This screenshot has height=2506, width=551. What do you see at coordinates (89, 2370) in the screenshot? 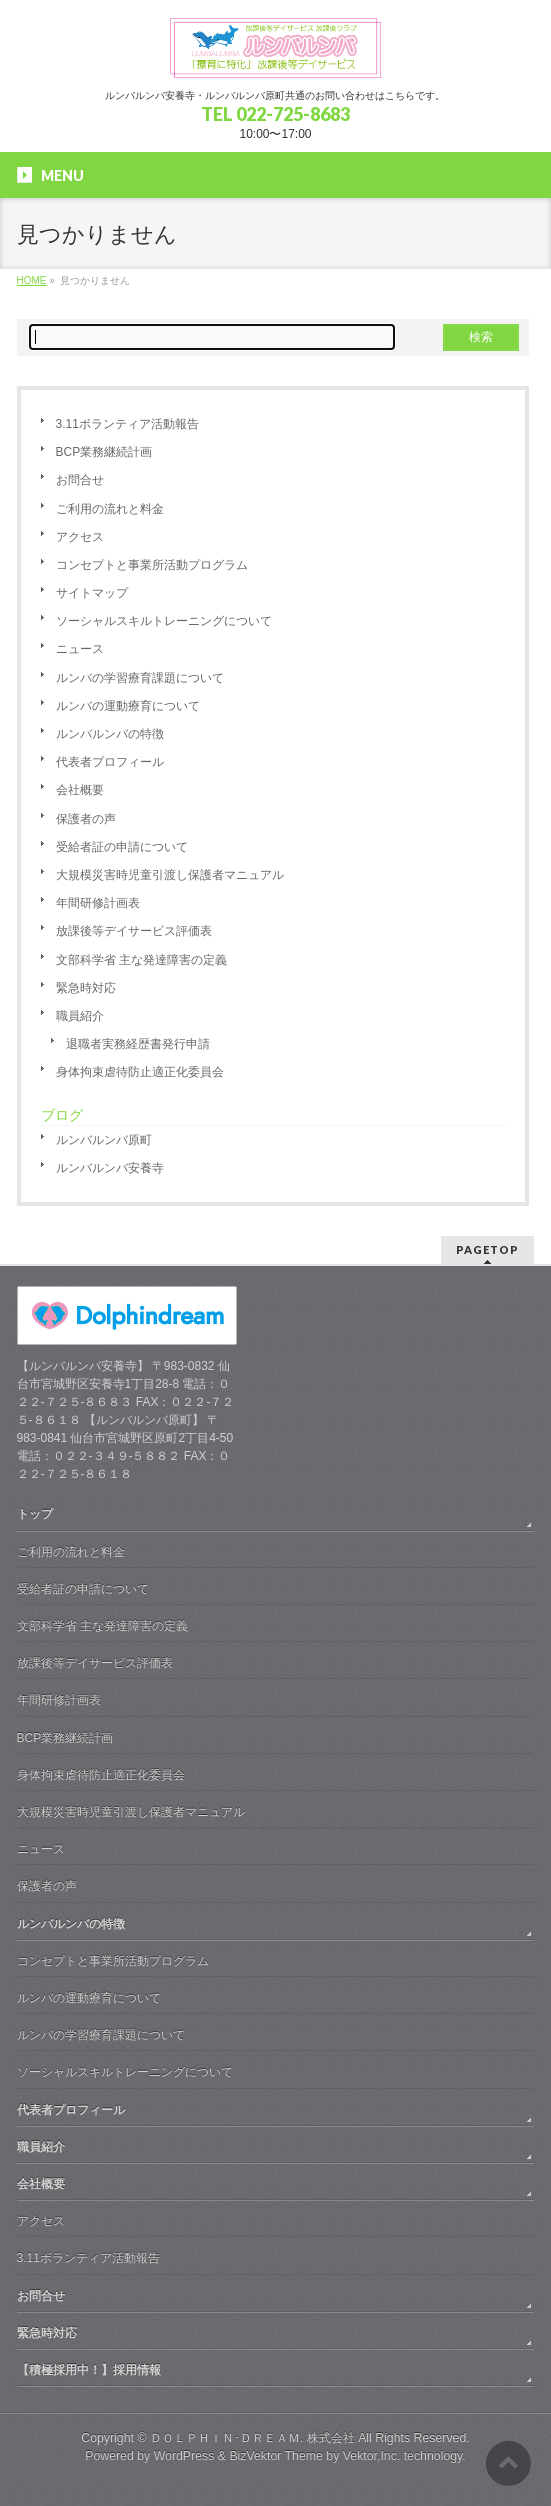
I see `【積極採用中！】採用情報` at bounding box center [89, 2370].